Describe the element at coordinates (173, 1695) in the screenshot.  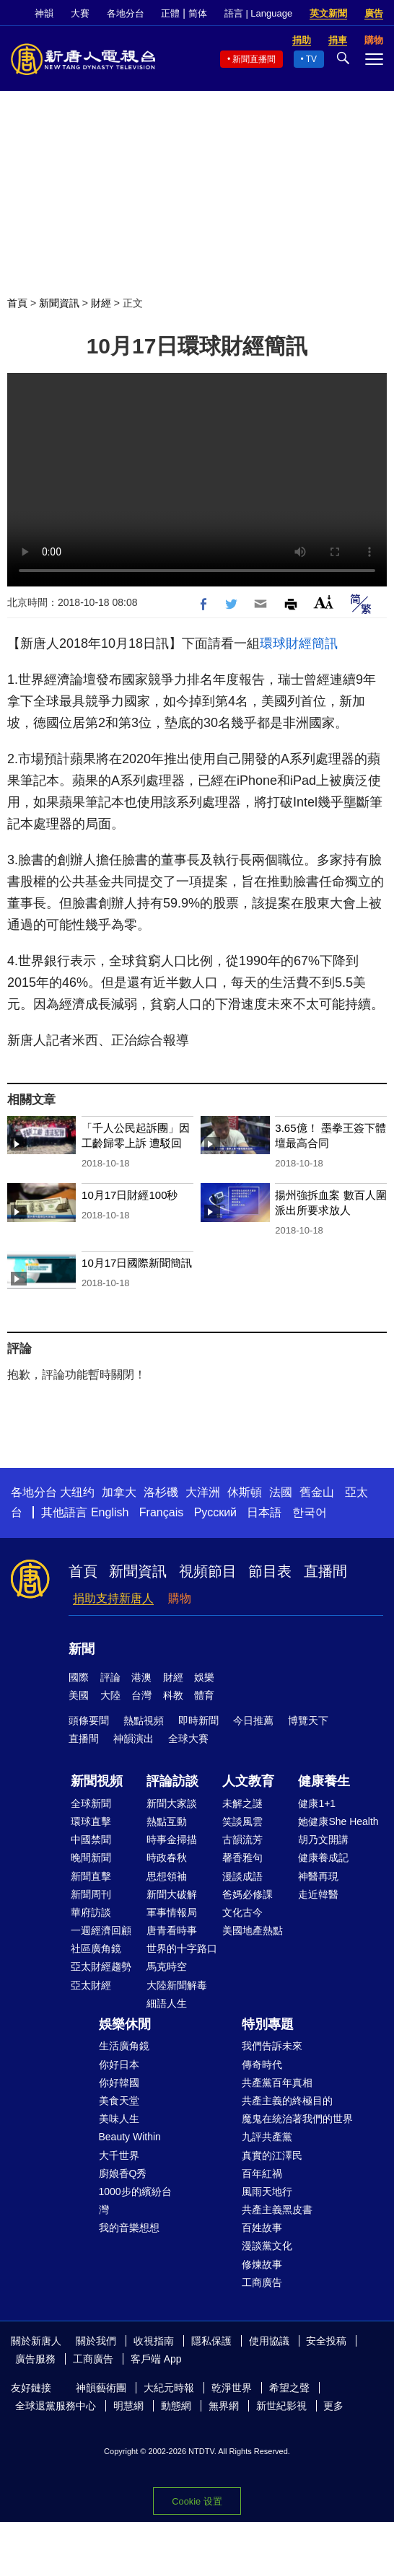
I see `科教` at that location.